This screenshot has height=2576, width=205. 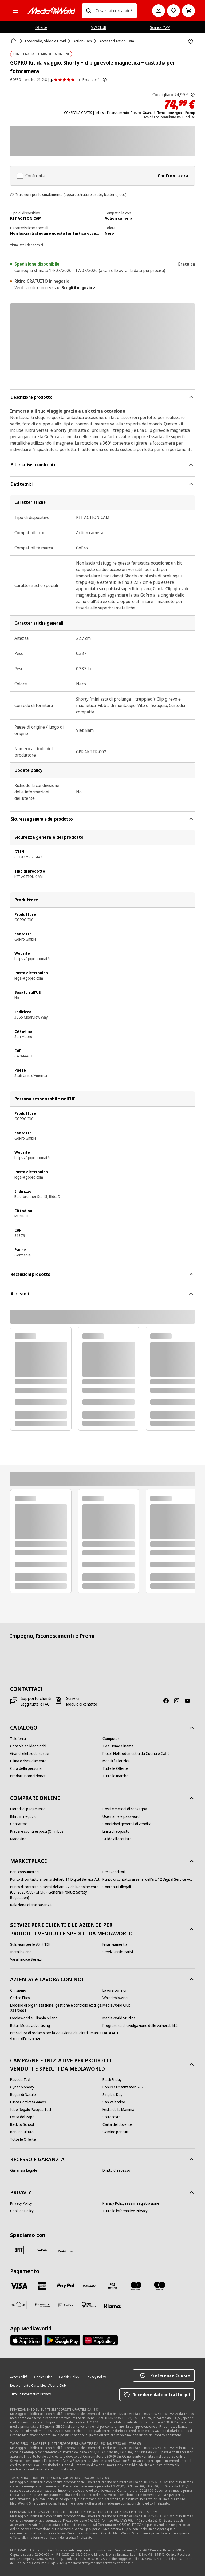 I want to click on [Aggiungi alla Lista dei Desideri GOPRO Kit da viaggio, Shorty + clip girevole magnetica + custodia per fotocamera], so click(x=190, y=42).